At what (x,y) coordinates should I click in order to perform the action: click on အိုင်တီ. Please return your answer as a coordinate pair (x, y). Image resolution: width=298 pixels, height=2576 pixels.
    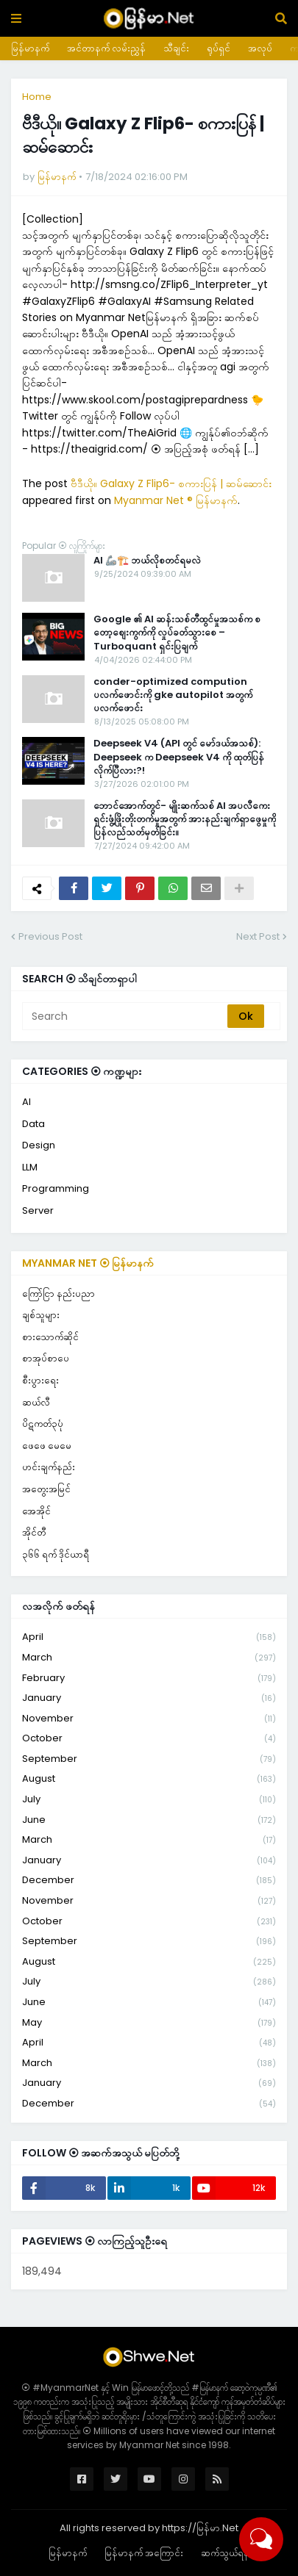
    Looking at the image, I should click on (34, 1532).